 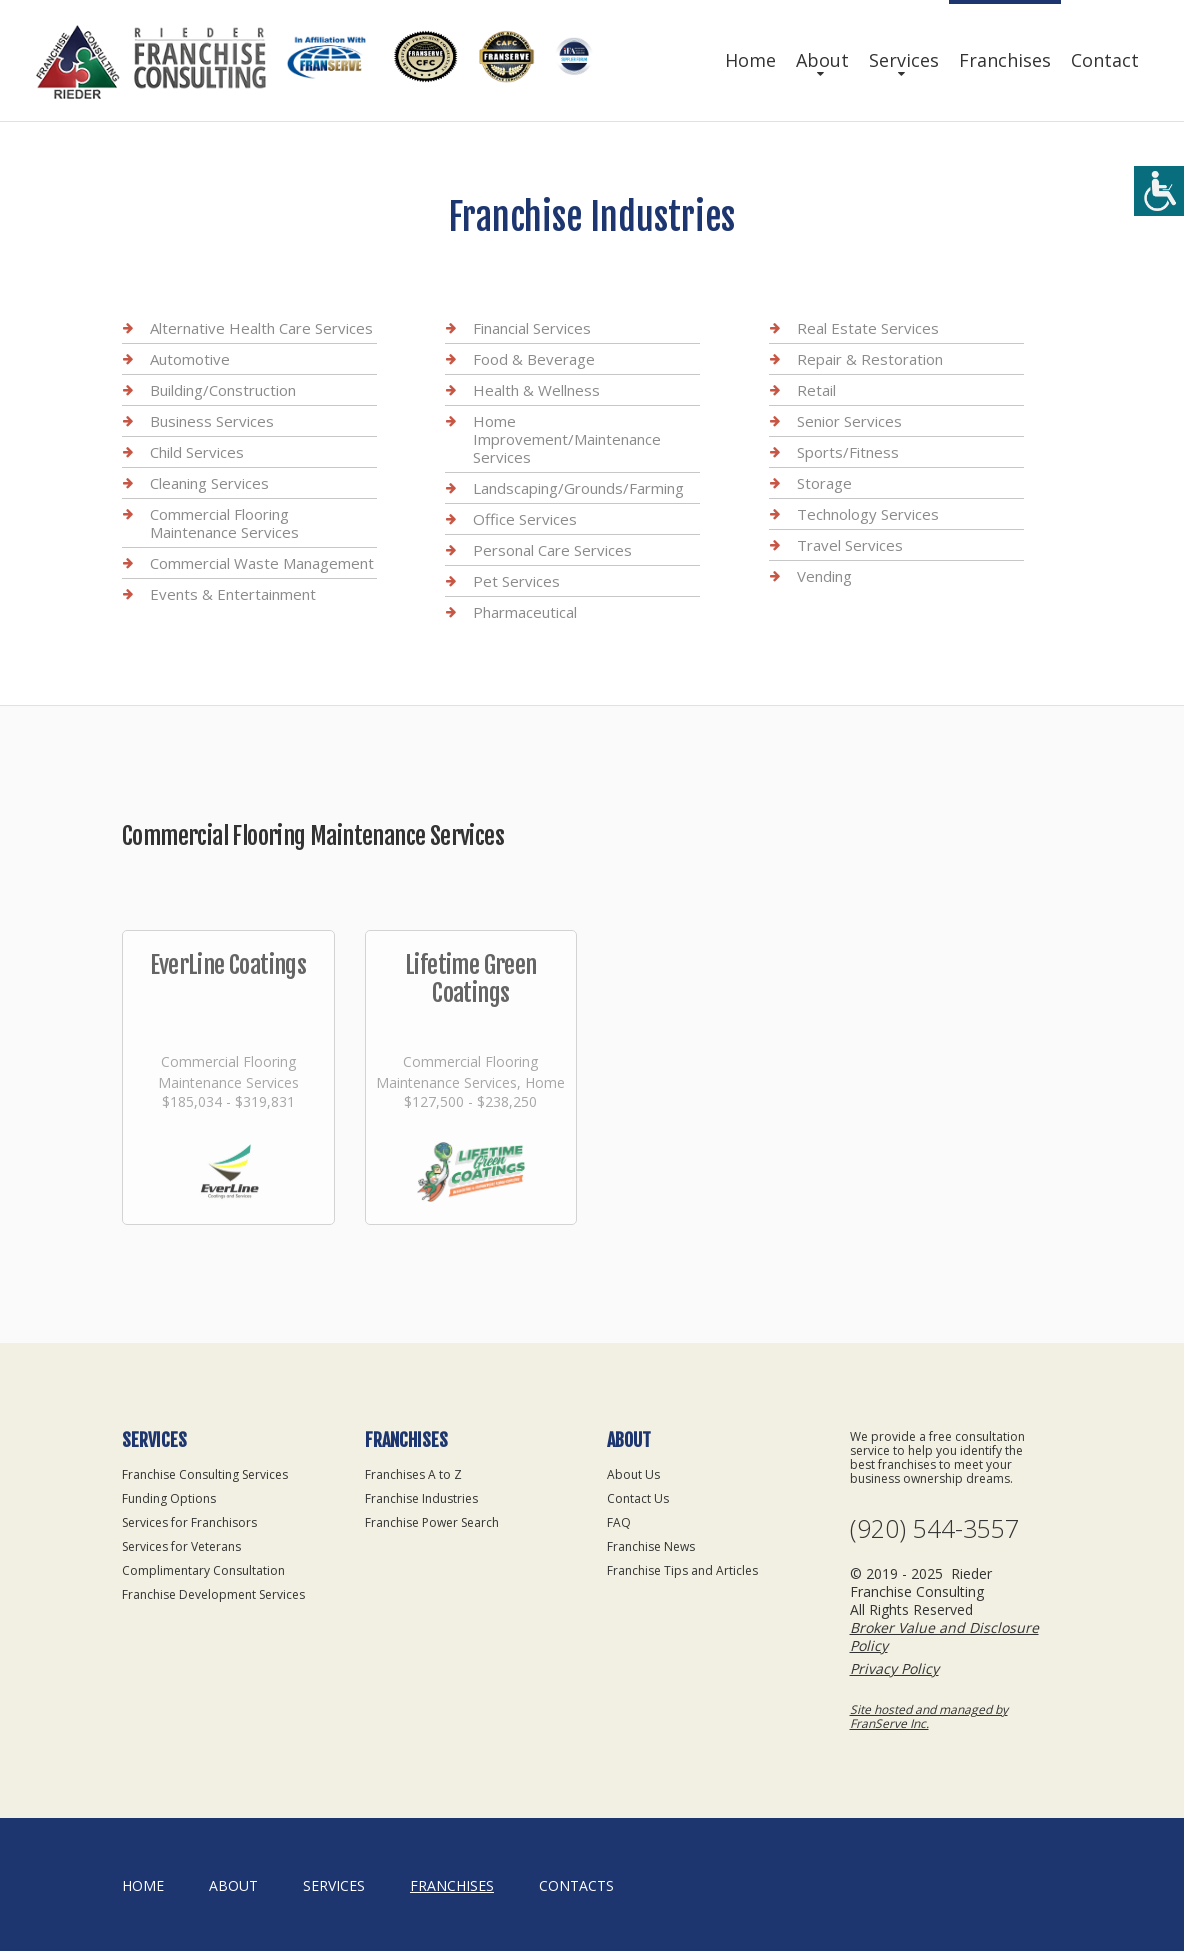 I want to click on Franchise News, so click(x=651, y=1546).